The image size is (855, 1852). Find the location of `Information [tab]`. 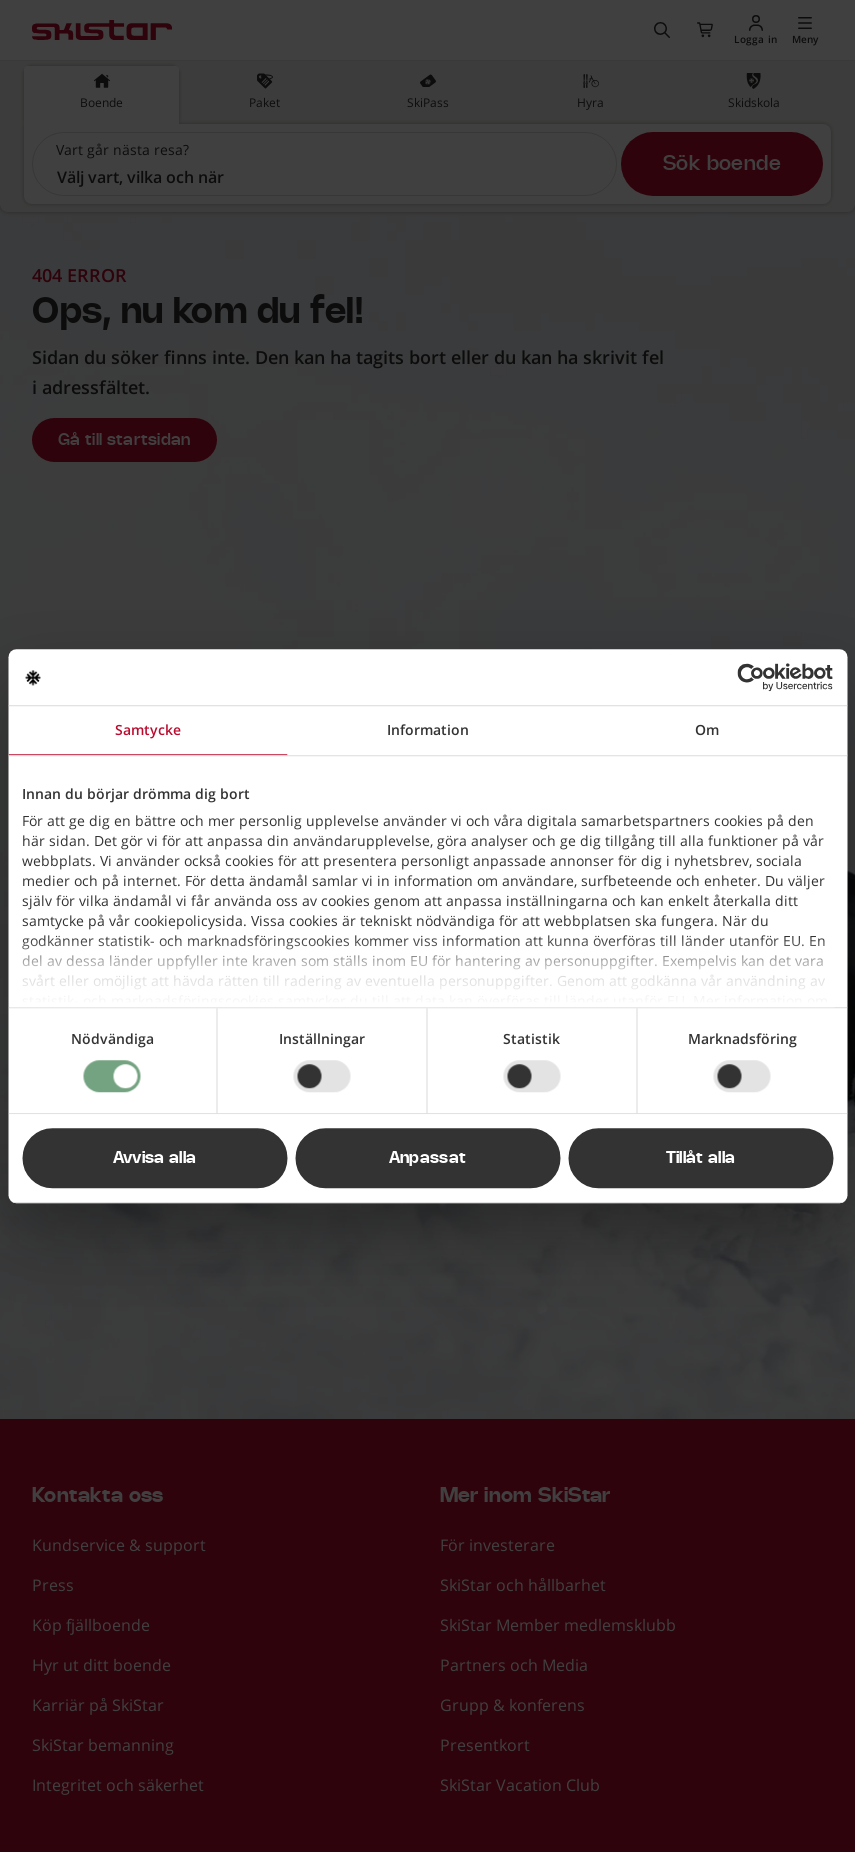

Information [tab] is located at coordinates (428, 729).